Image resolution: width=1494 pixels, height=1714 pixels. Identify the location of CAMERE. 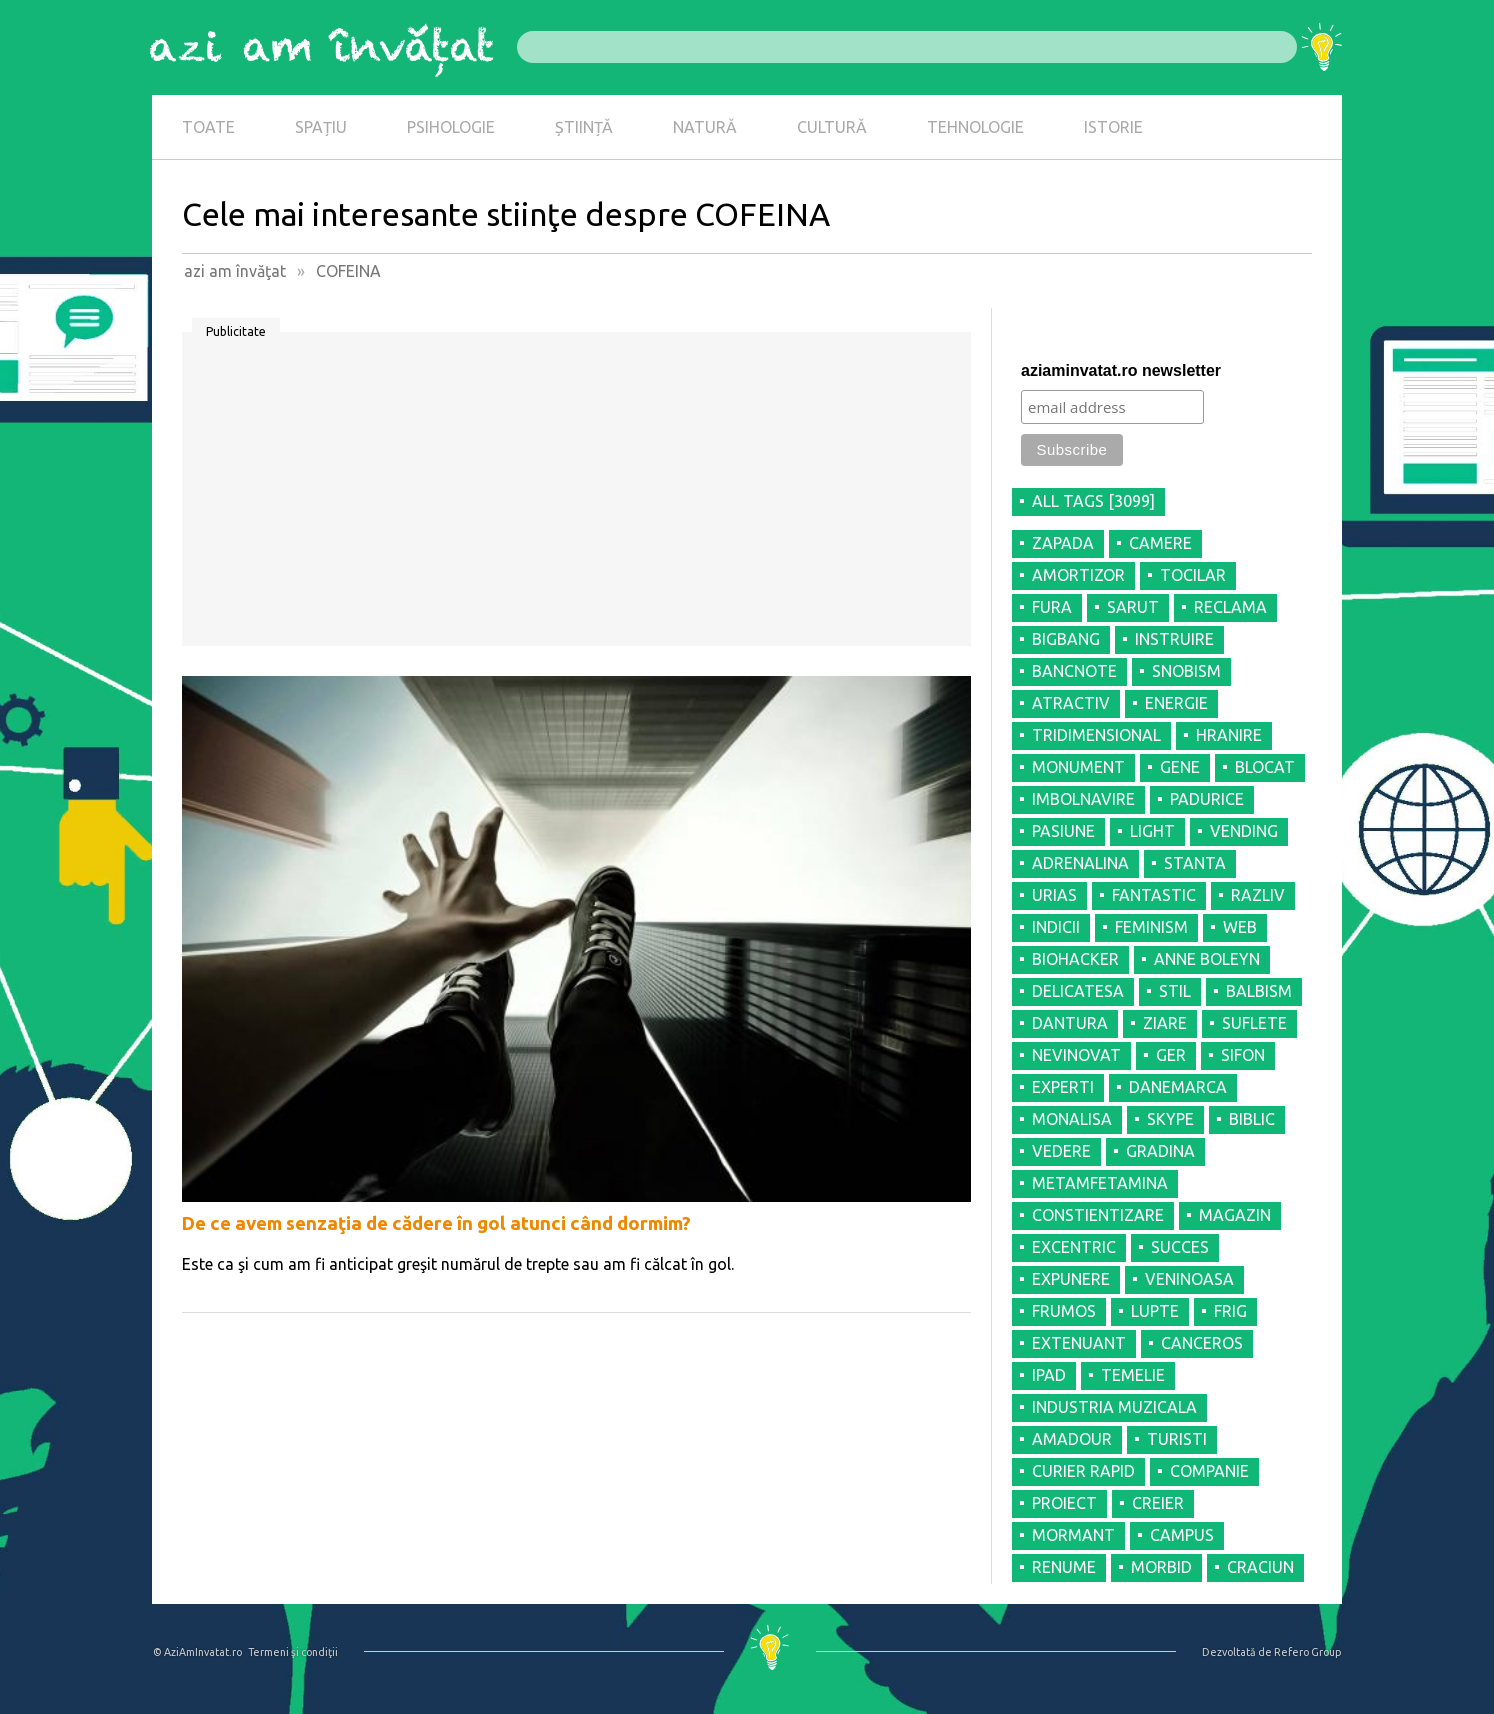
(1160, 543).